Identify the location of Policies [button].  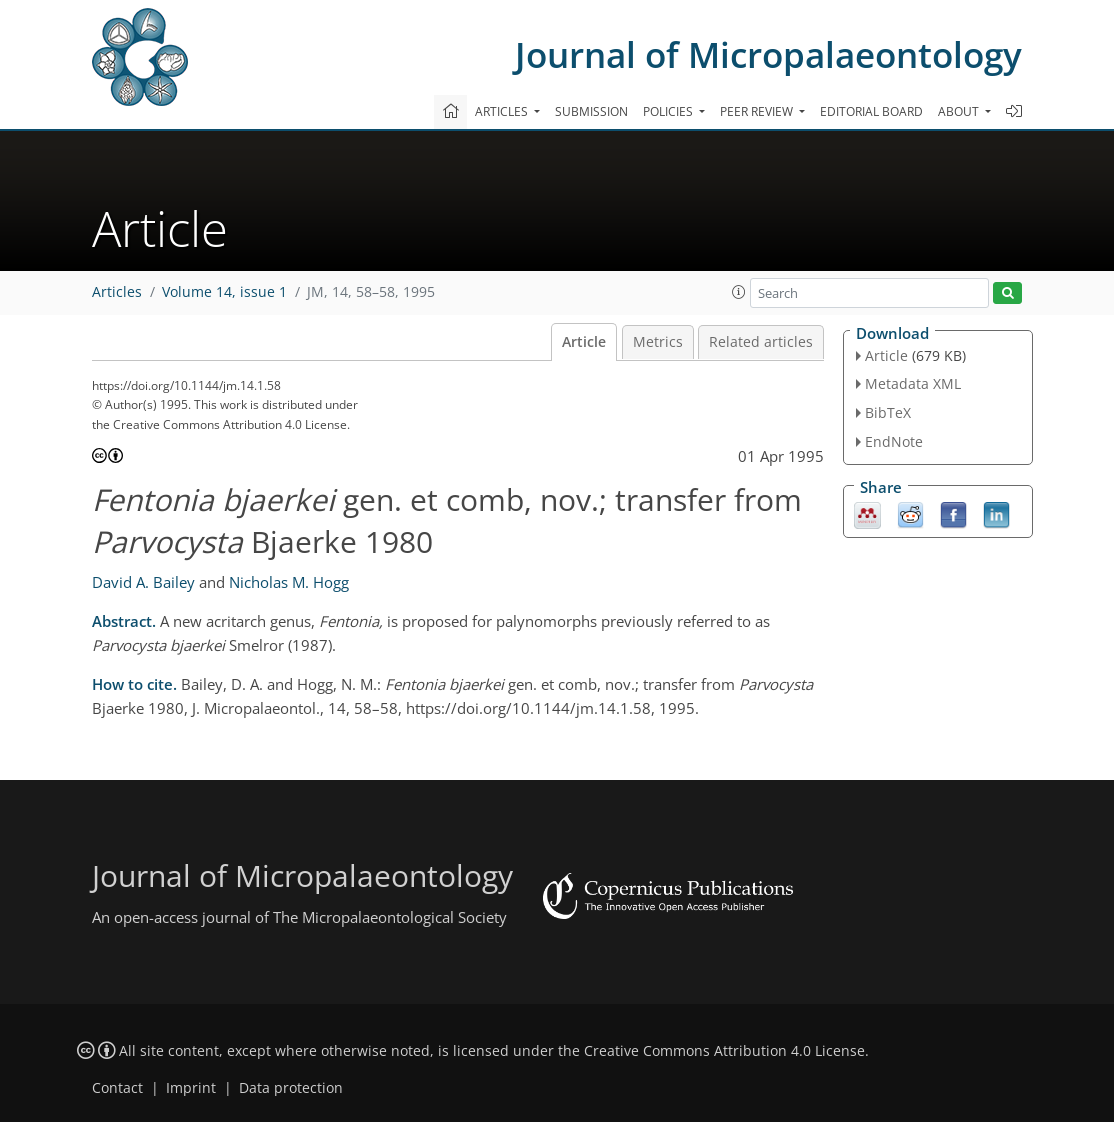
(669, 111).